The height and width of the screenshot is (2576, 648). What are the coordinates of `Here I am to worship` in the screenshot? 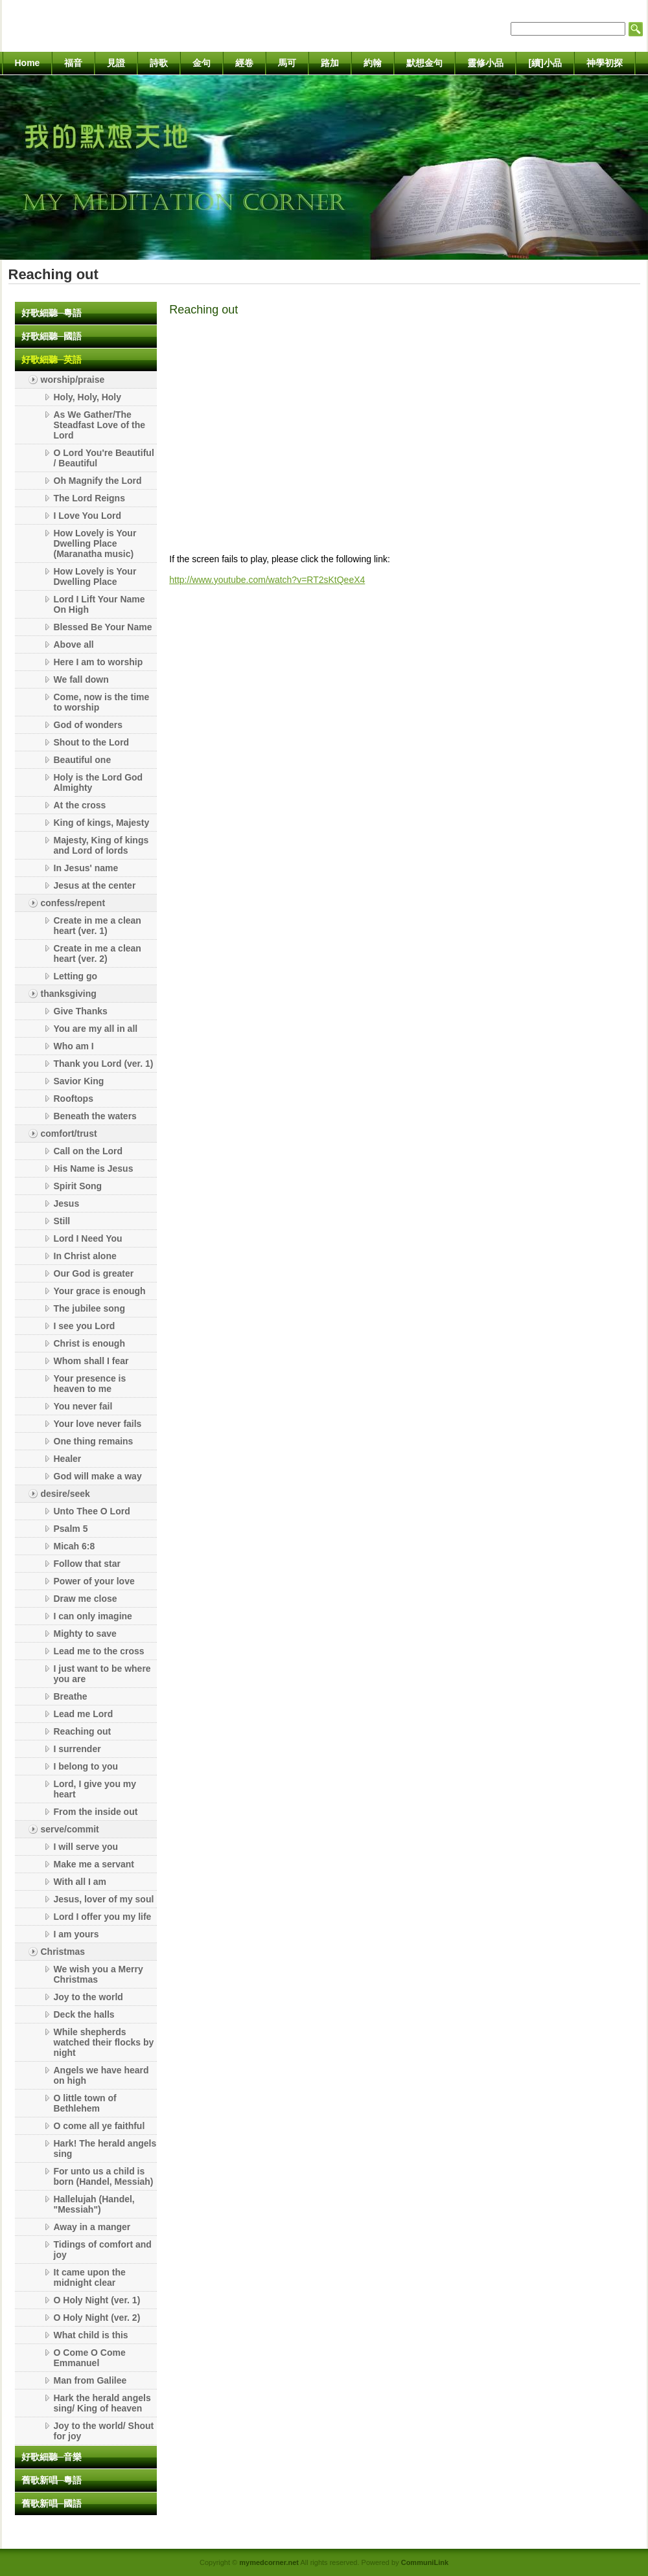 It's located at (98, 662).